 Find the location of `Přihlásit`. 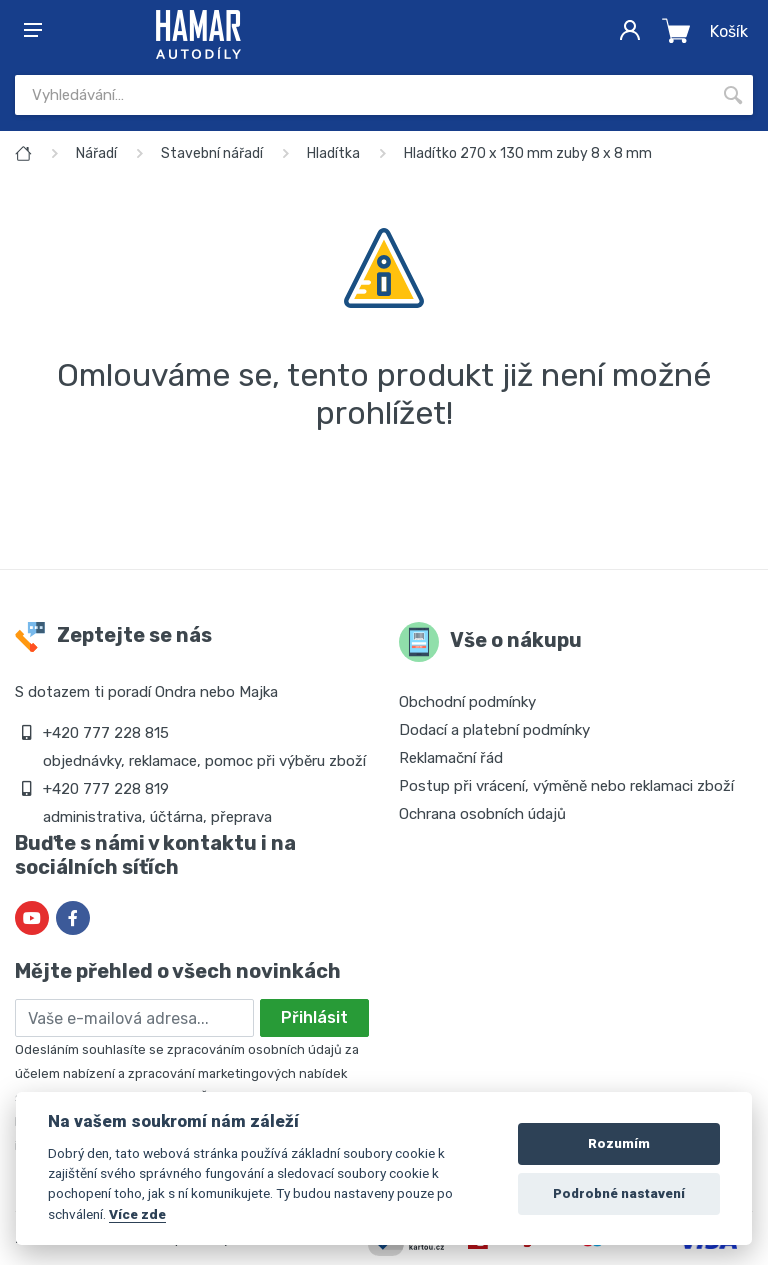

Přihlásit is located at coordinates (314, 1017).